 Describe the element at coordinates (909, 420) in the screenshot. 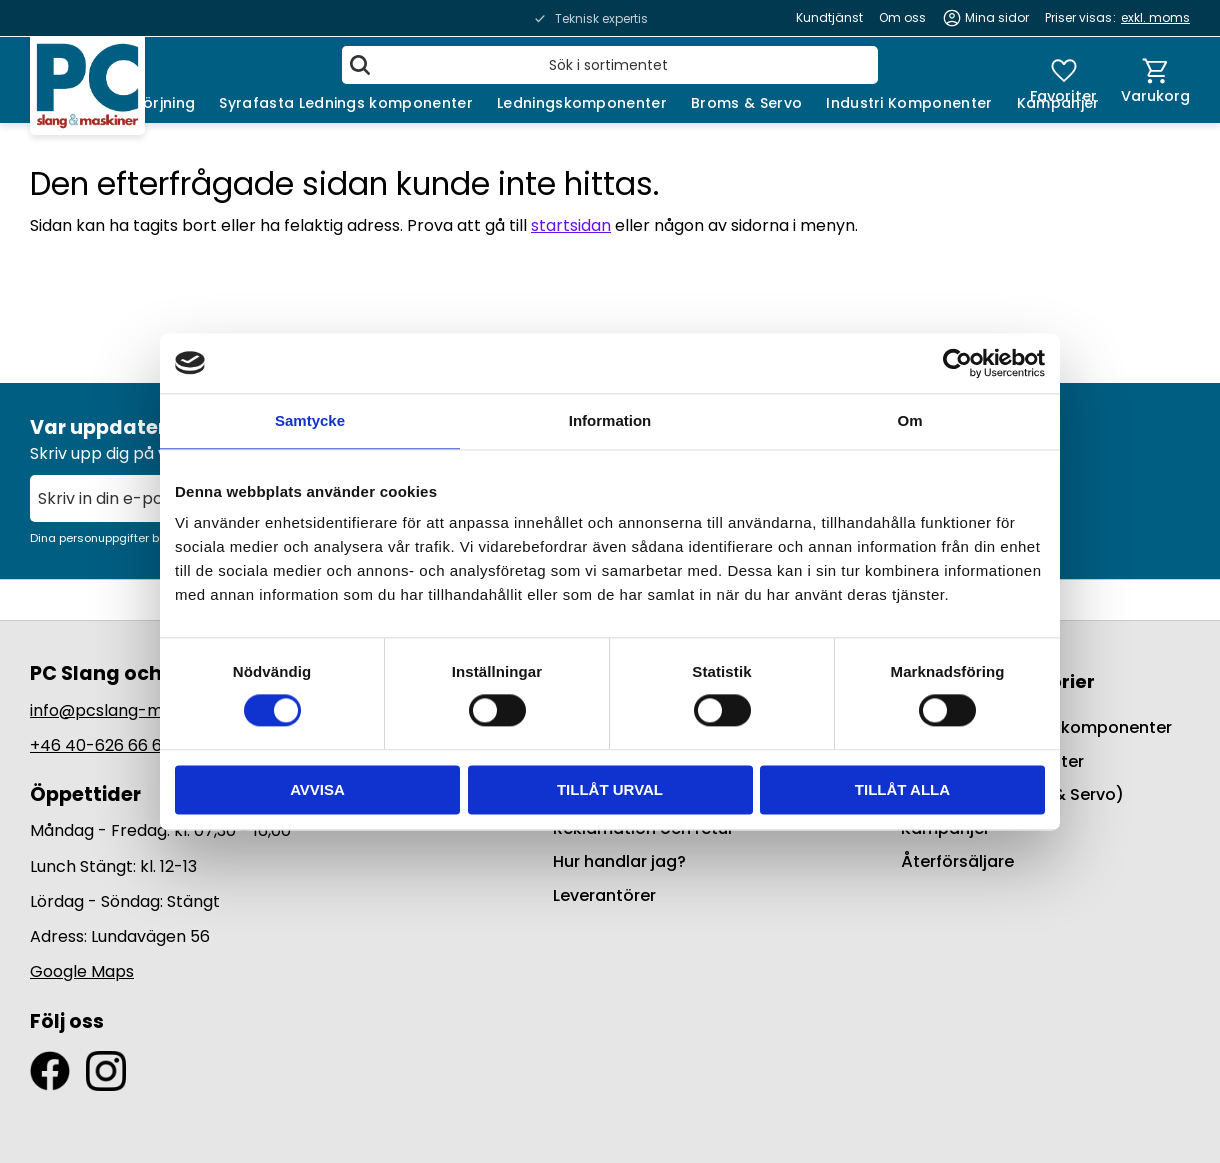

I see `Om [tab]` at that location.